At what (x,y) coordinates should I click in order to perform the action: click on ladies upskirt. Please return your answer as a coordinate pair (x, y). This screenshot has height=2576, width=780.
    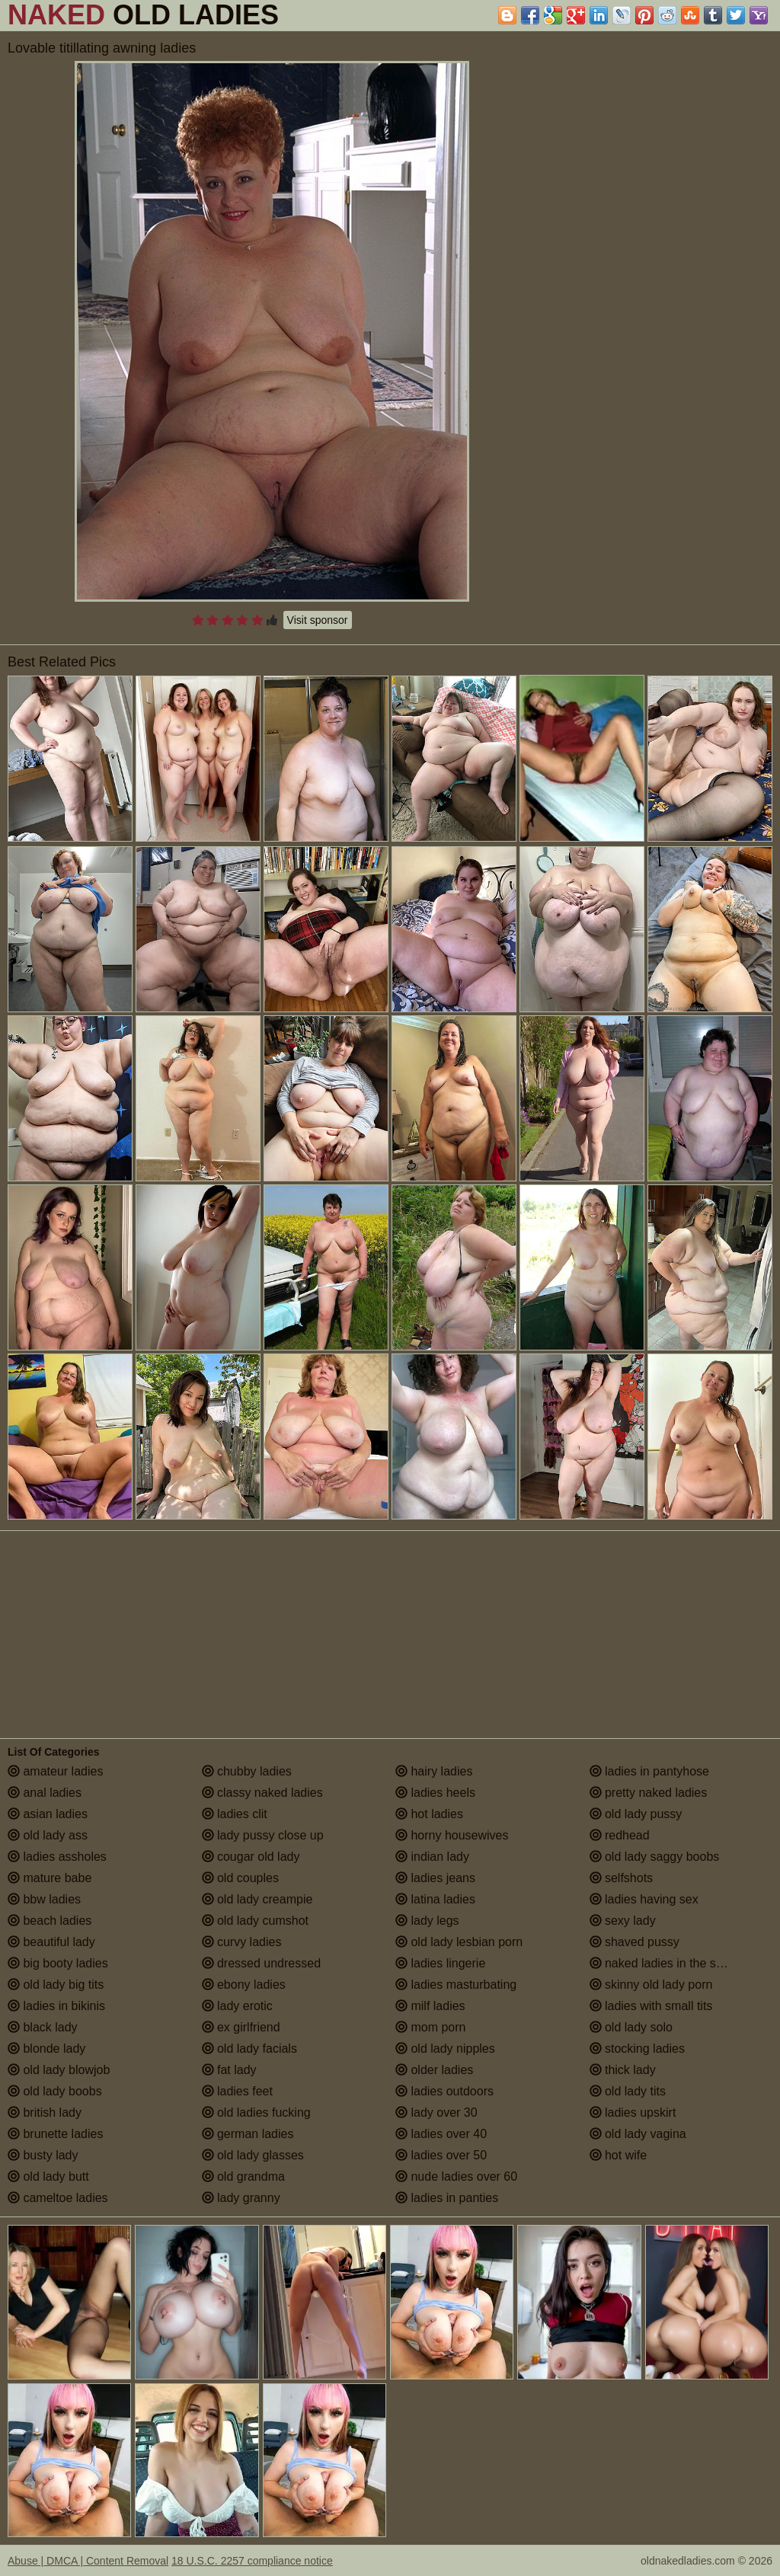
    Looking at the image, I should click on (633, 2112).